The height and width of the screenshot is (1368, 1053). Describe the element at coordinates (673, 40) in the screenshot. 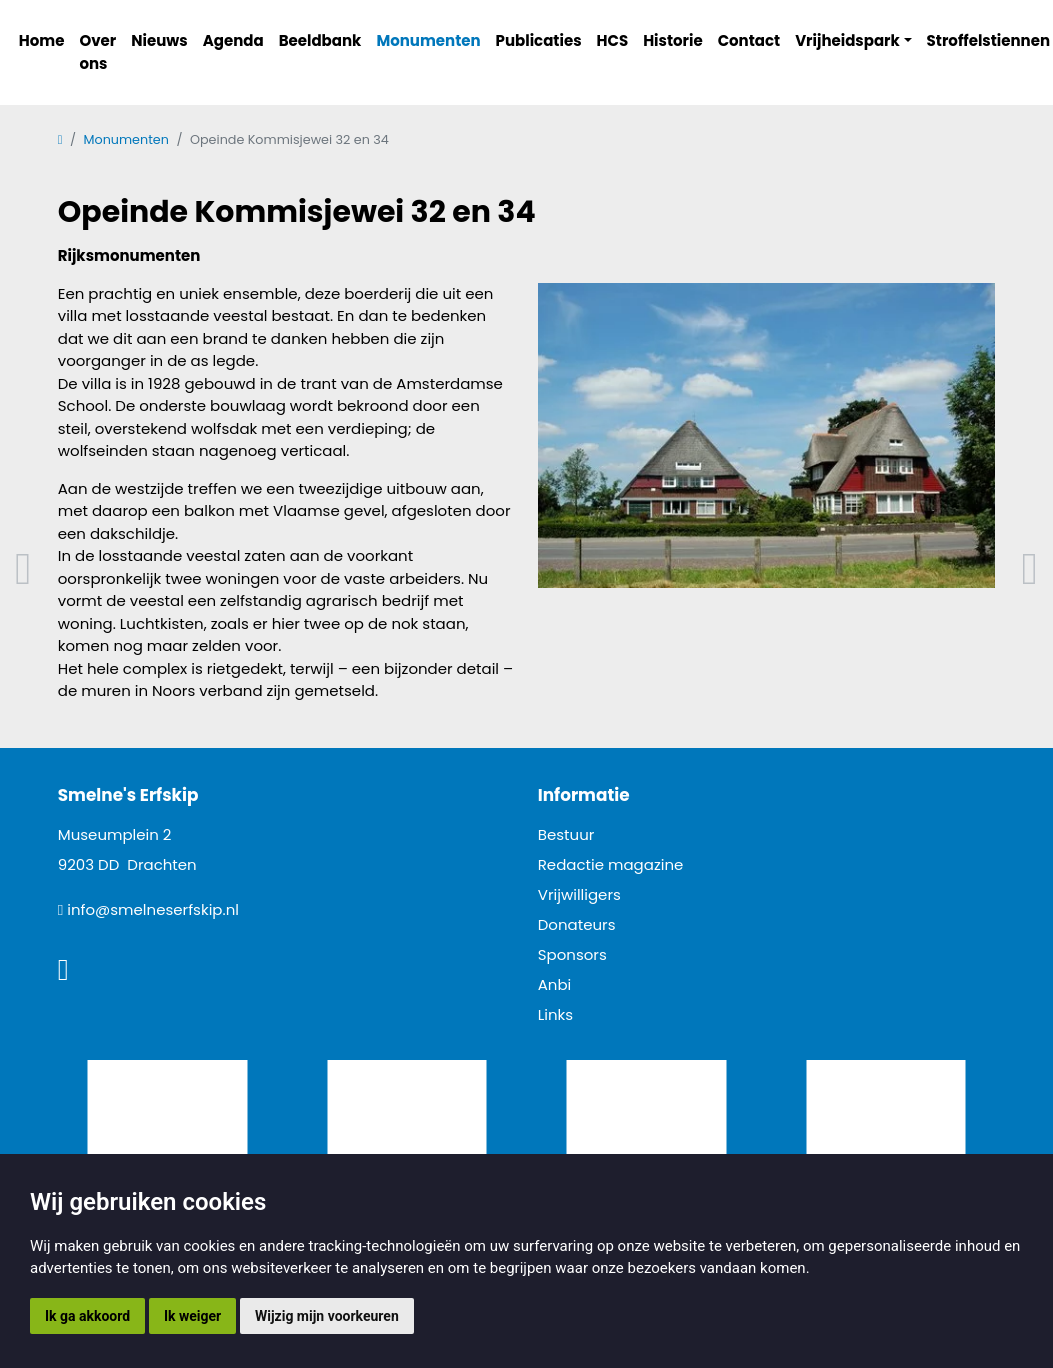

I see `Historie` at that location.